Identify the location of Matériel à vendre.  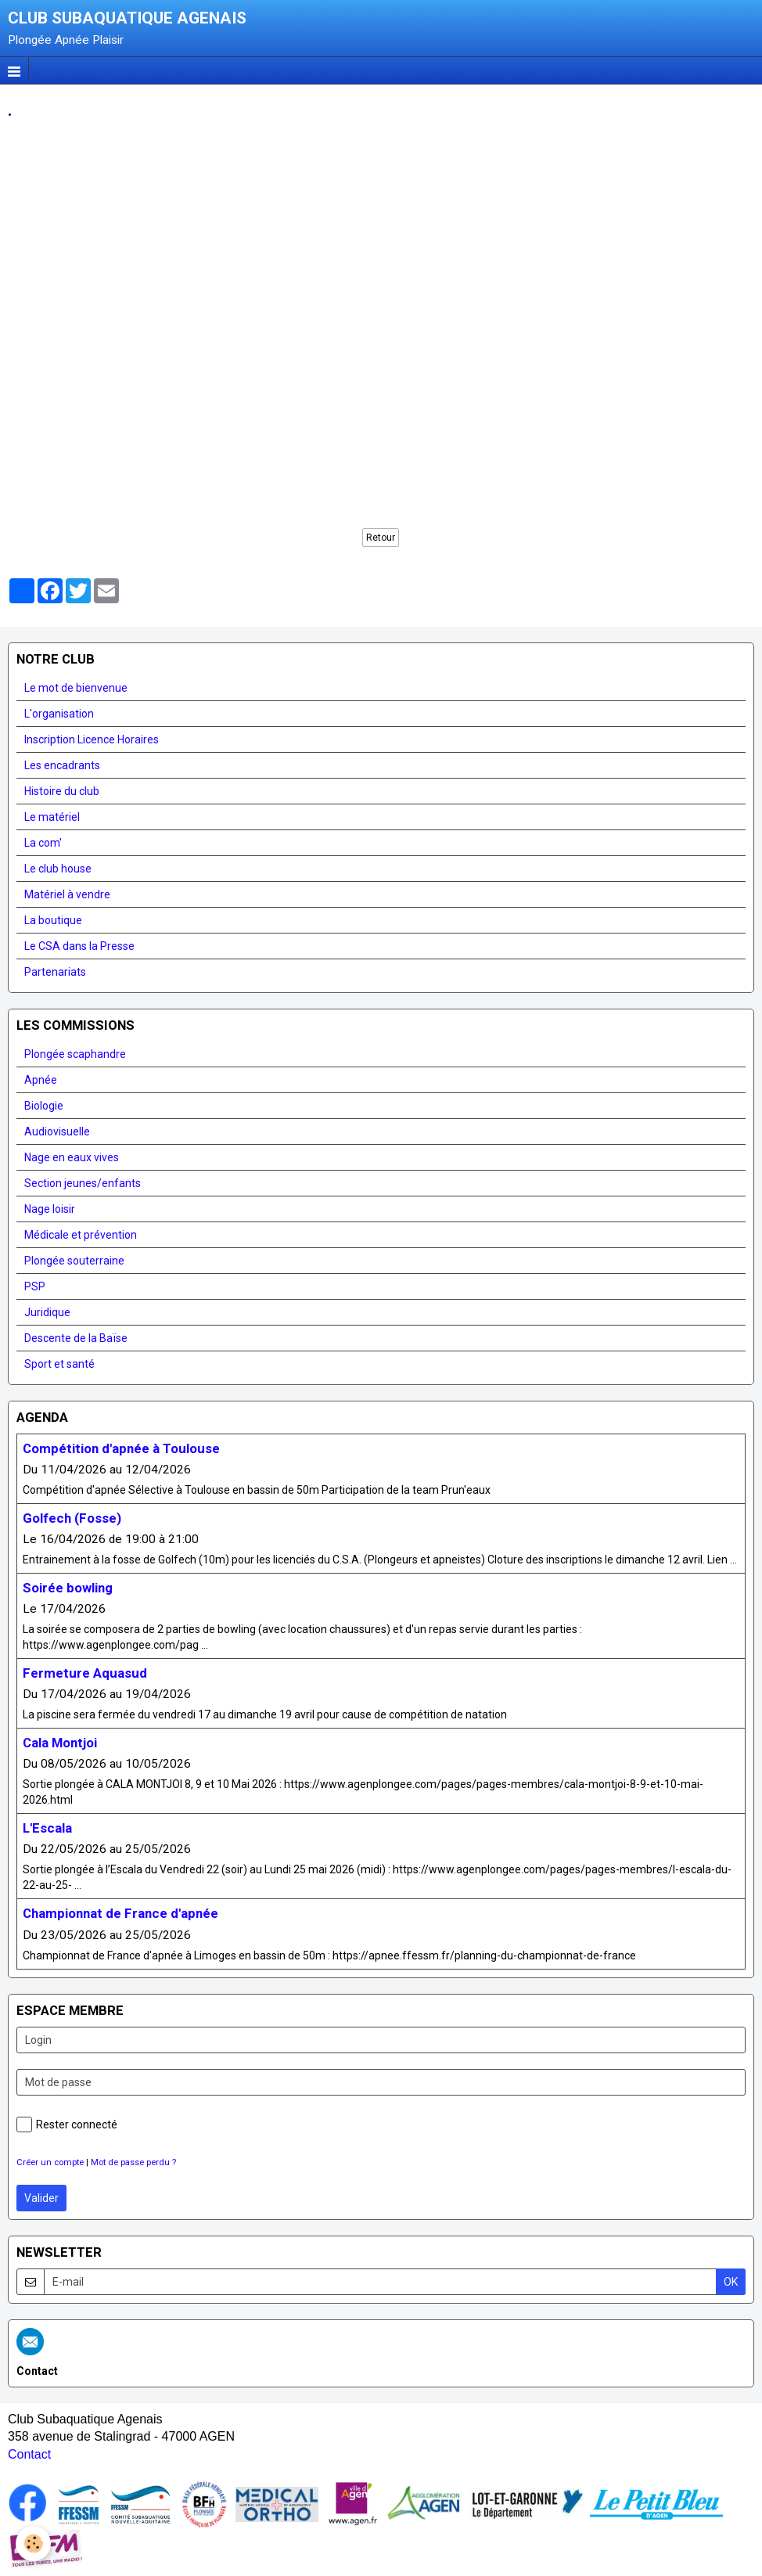
(67, 894).